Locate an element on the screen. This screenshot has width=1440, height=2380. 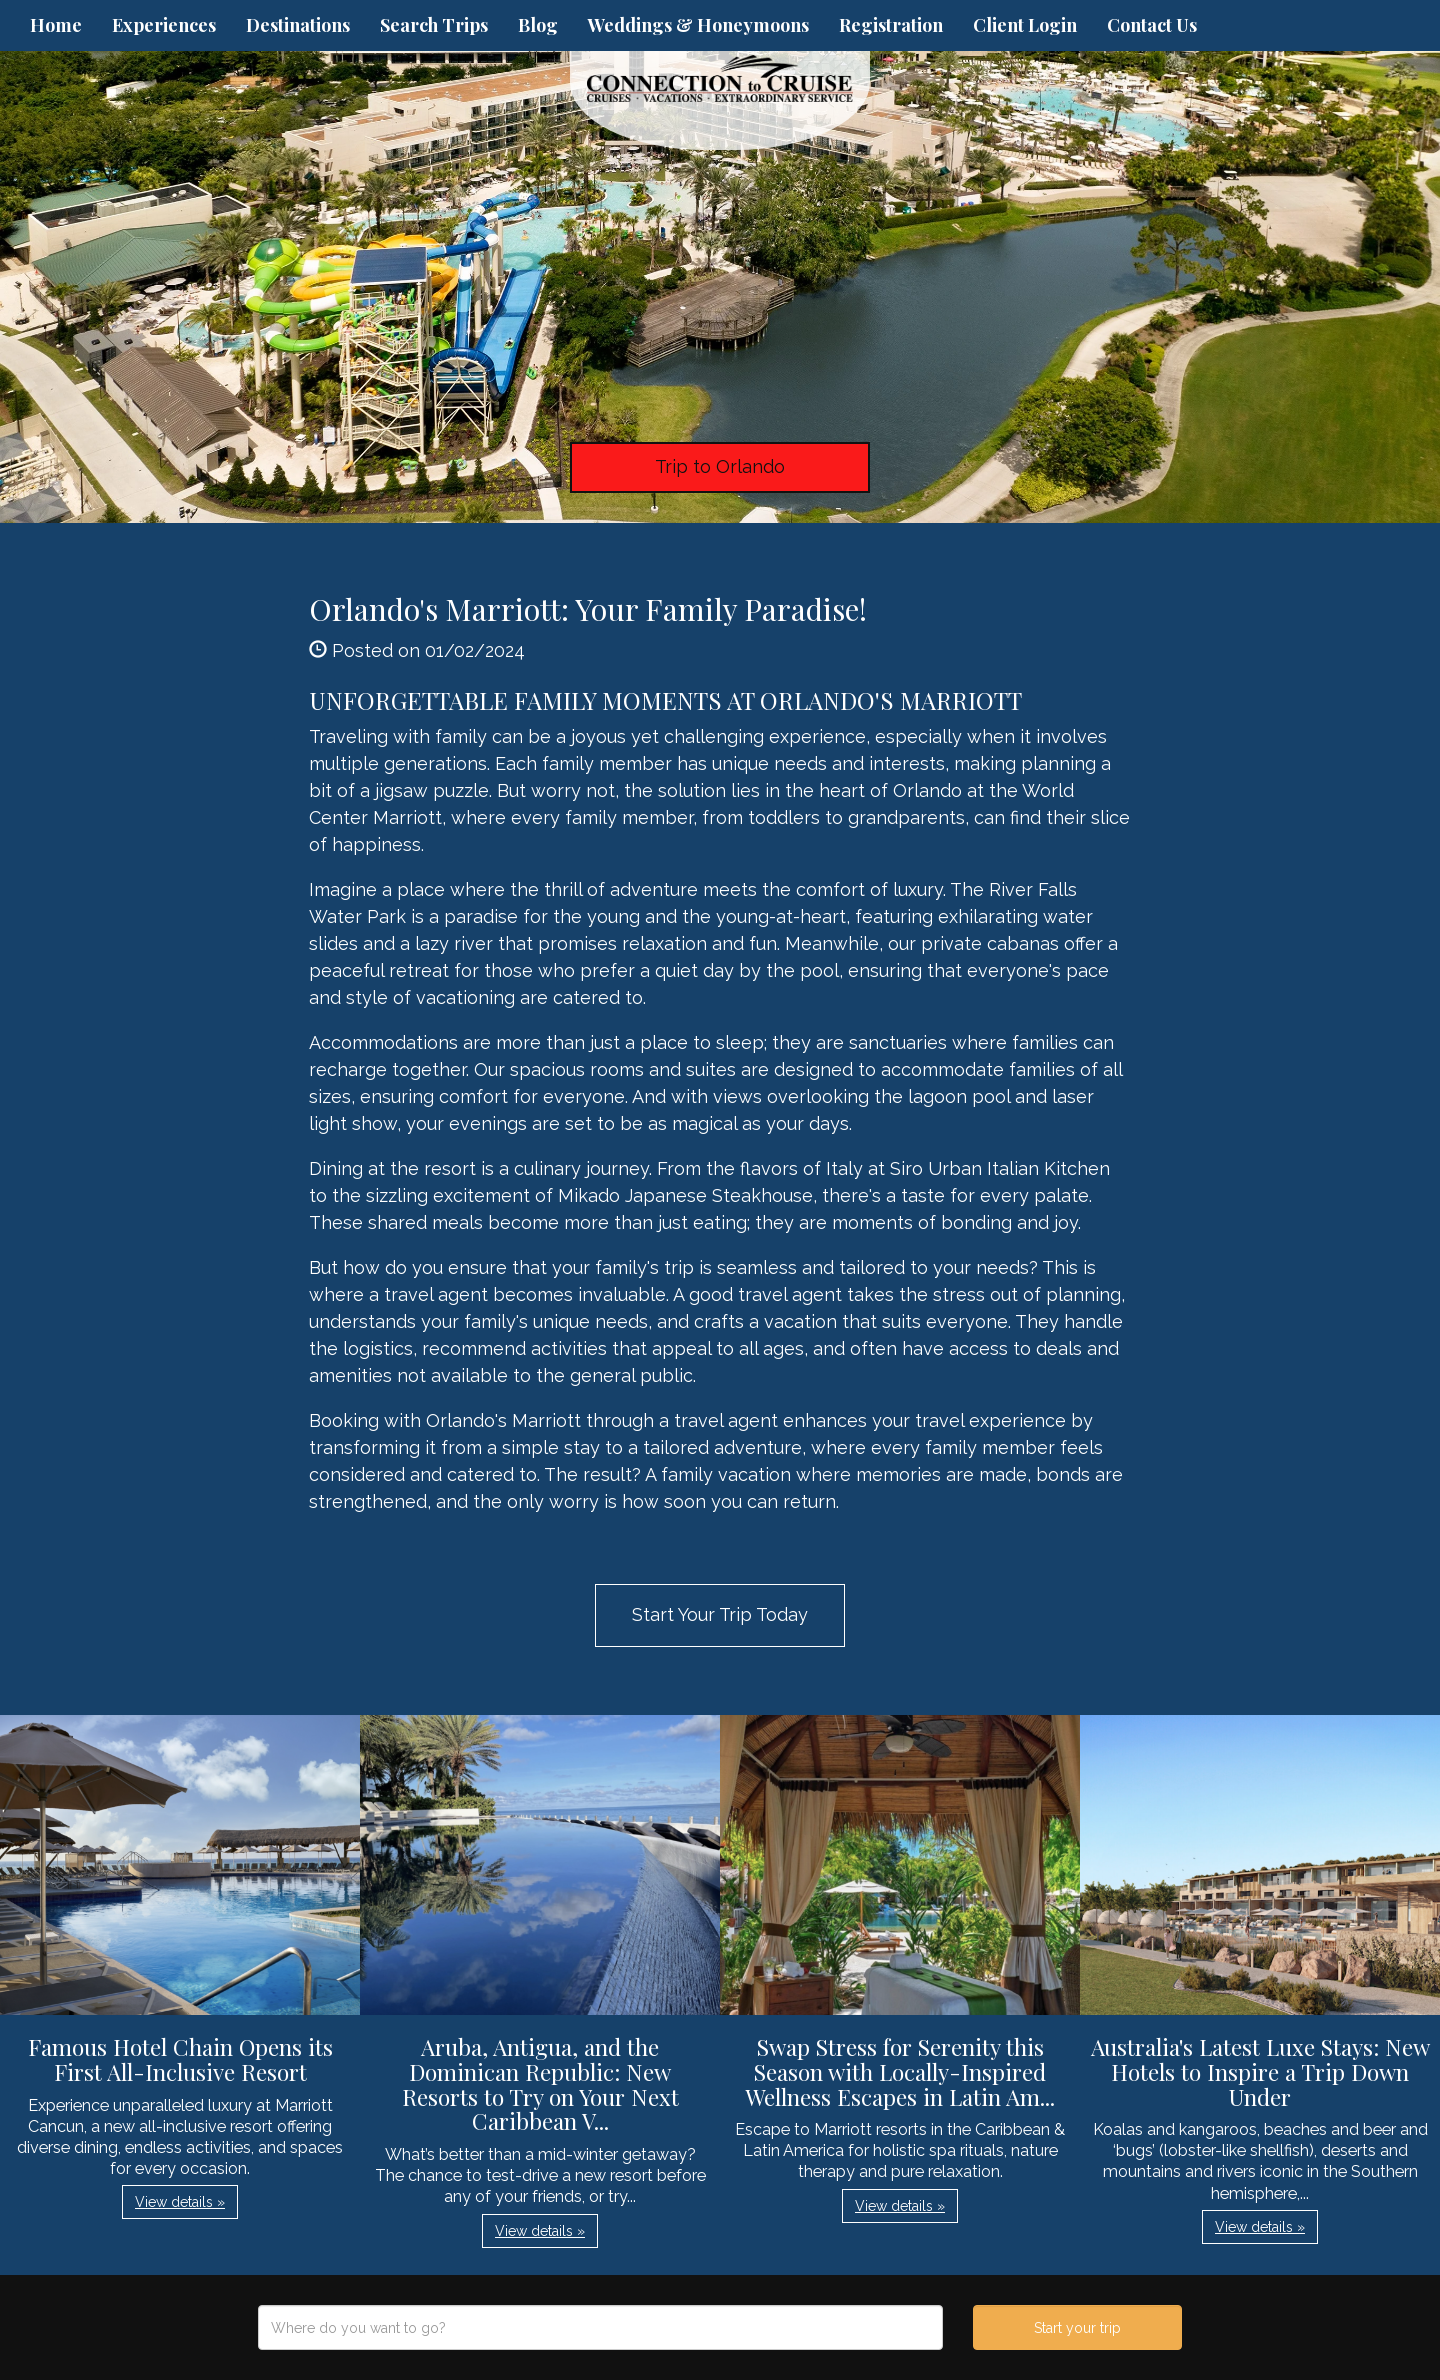
Home is located at coordinates (56, 25).